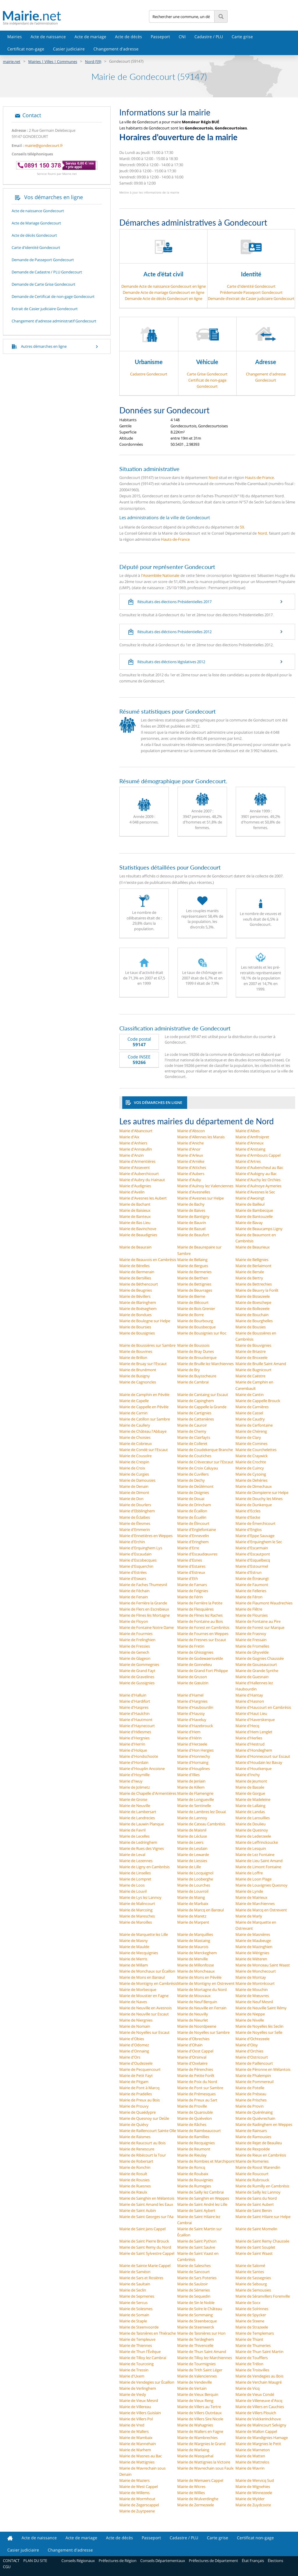 The height and width of the screenshot is (2576, 298). I want to click on Mairie de Gommegnies, so click(139, 1664).